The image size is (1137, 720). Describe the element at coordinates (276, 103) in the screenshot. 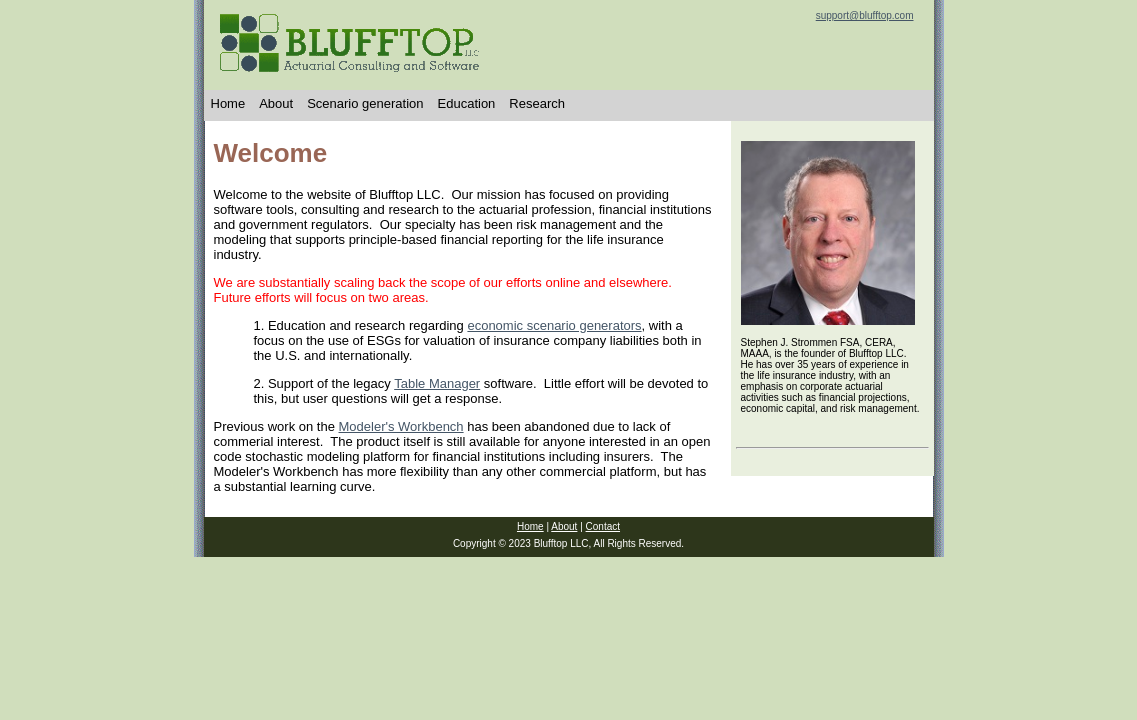

I see `About` at that location.